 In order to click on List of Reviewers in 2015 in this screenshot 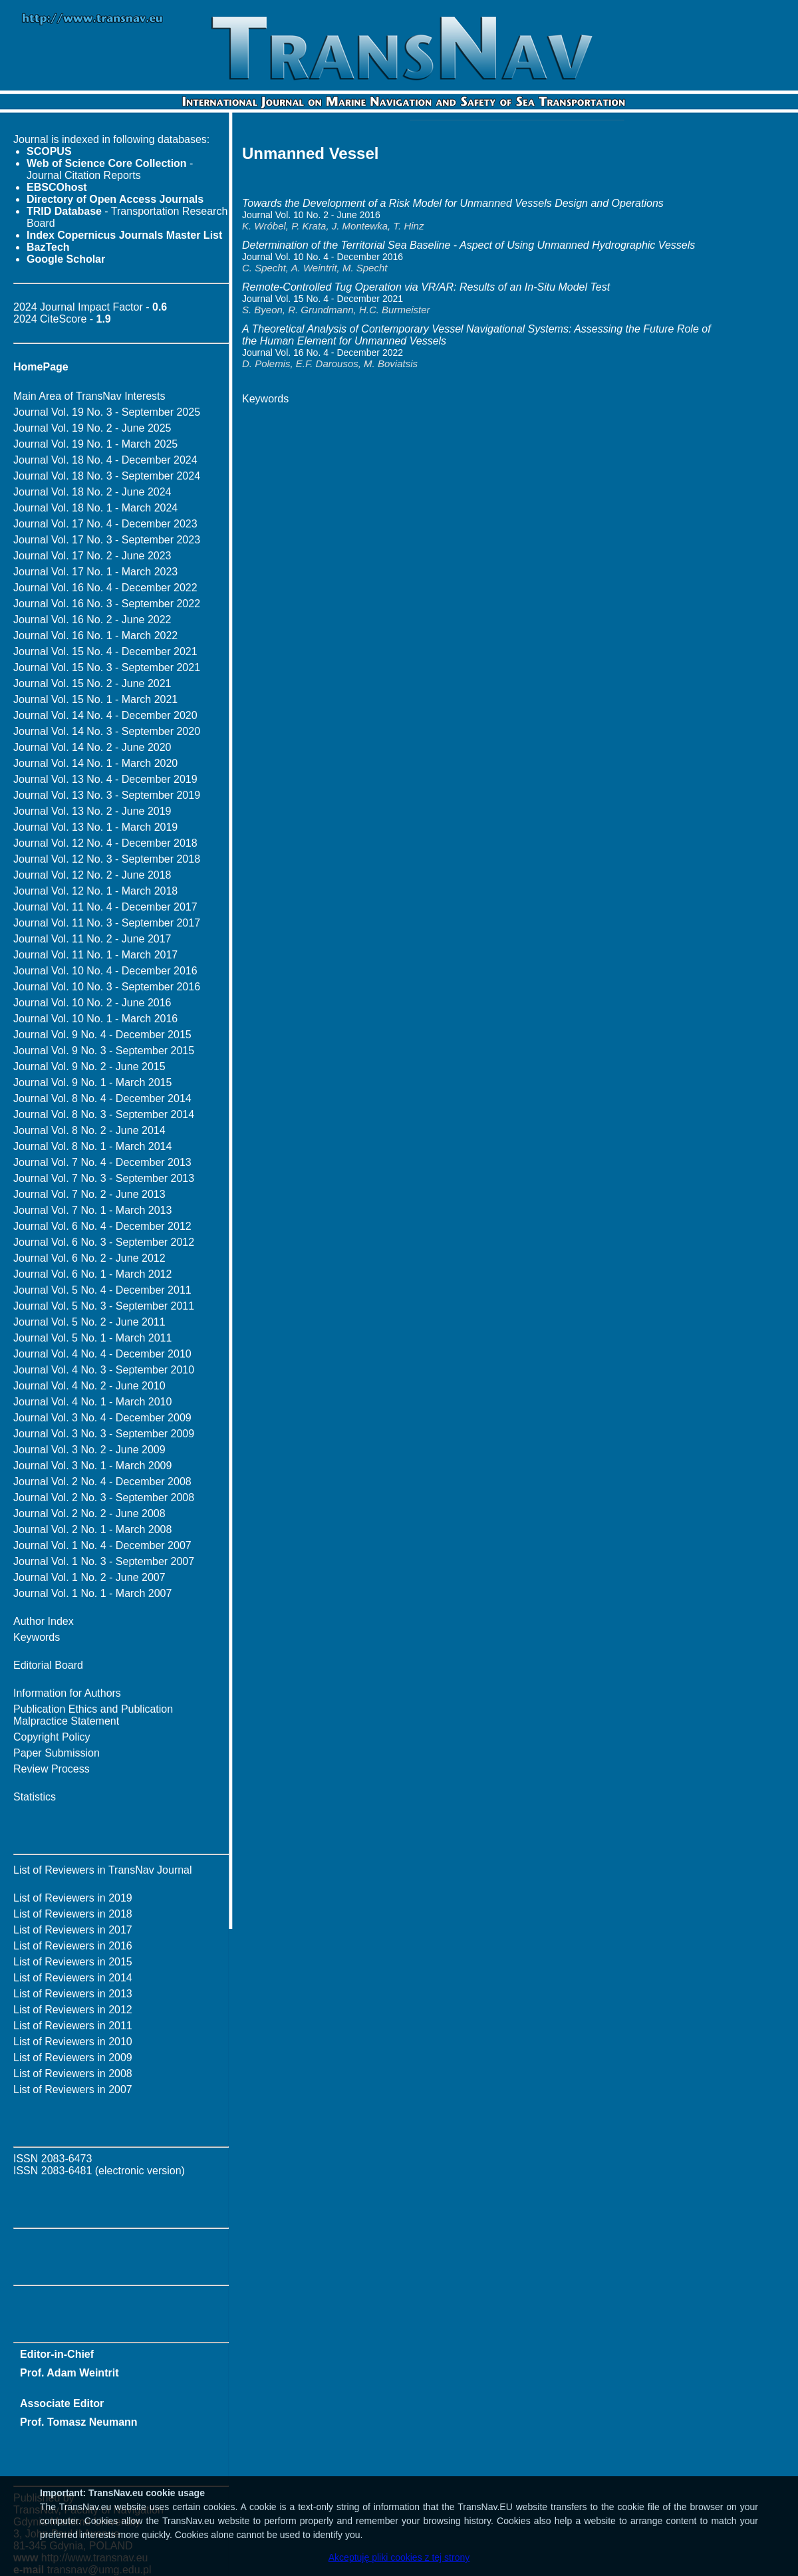, I will do `click(72, 1961)`.